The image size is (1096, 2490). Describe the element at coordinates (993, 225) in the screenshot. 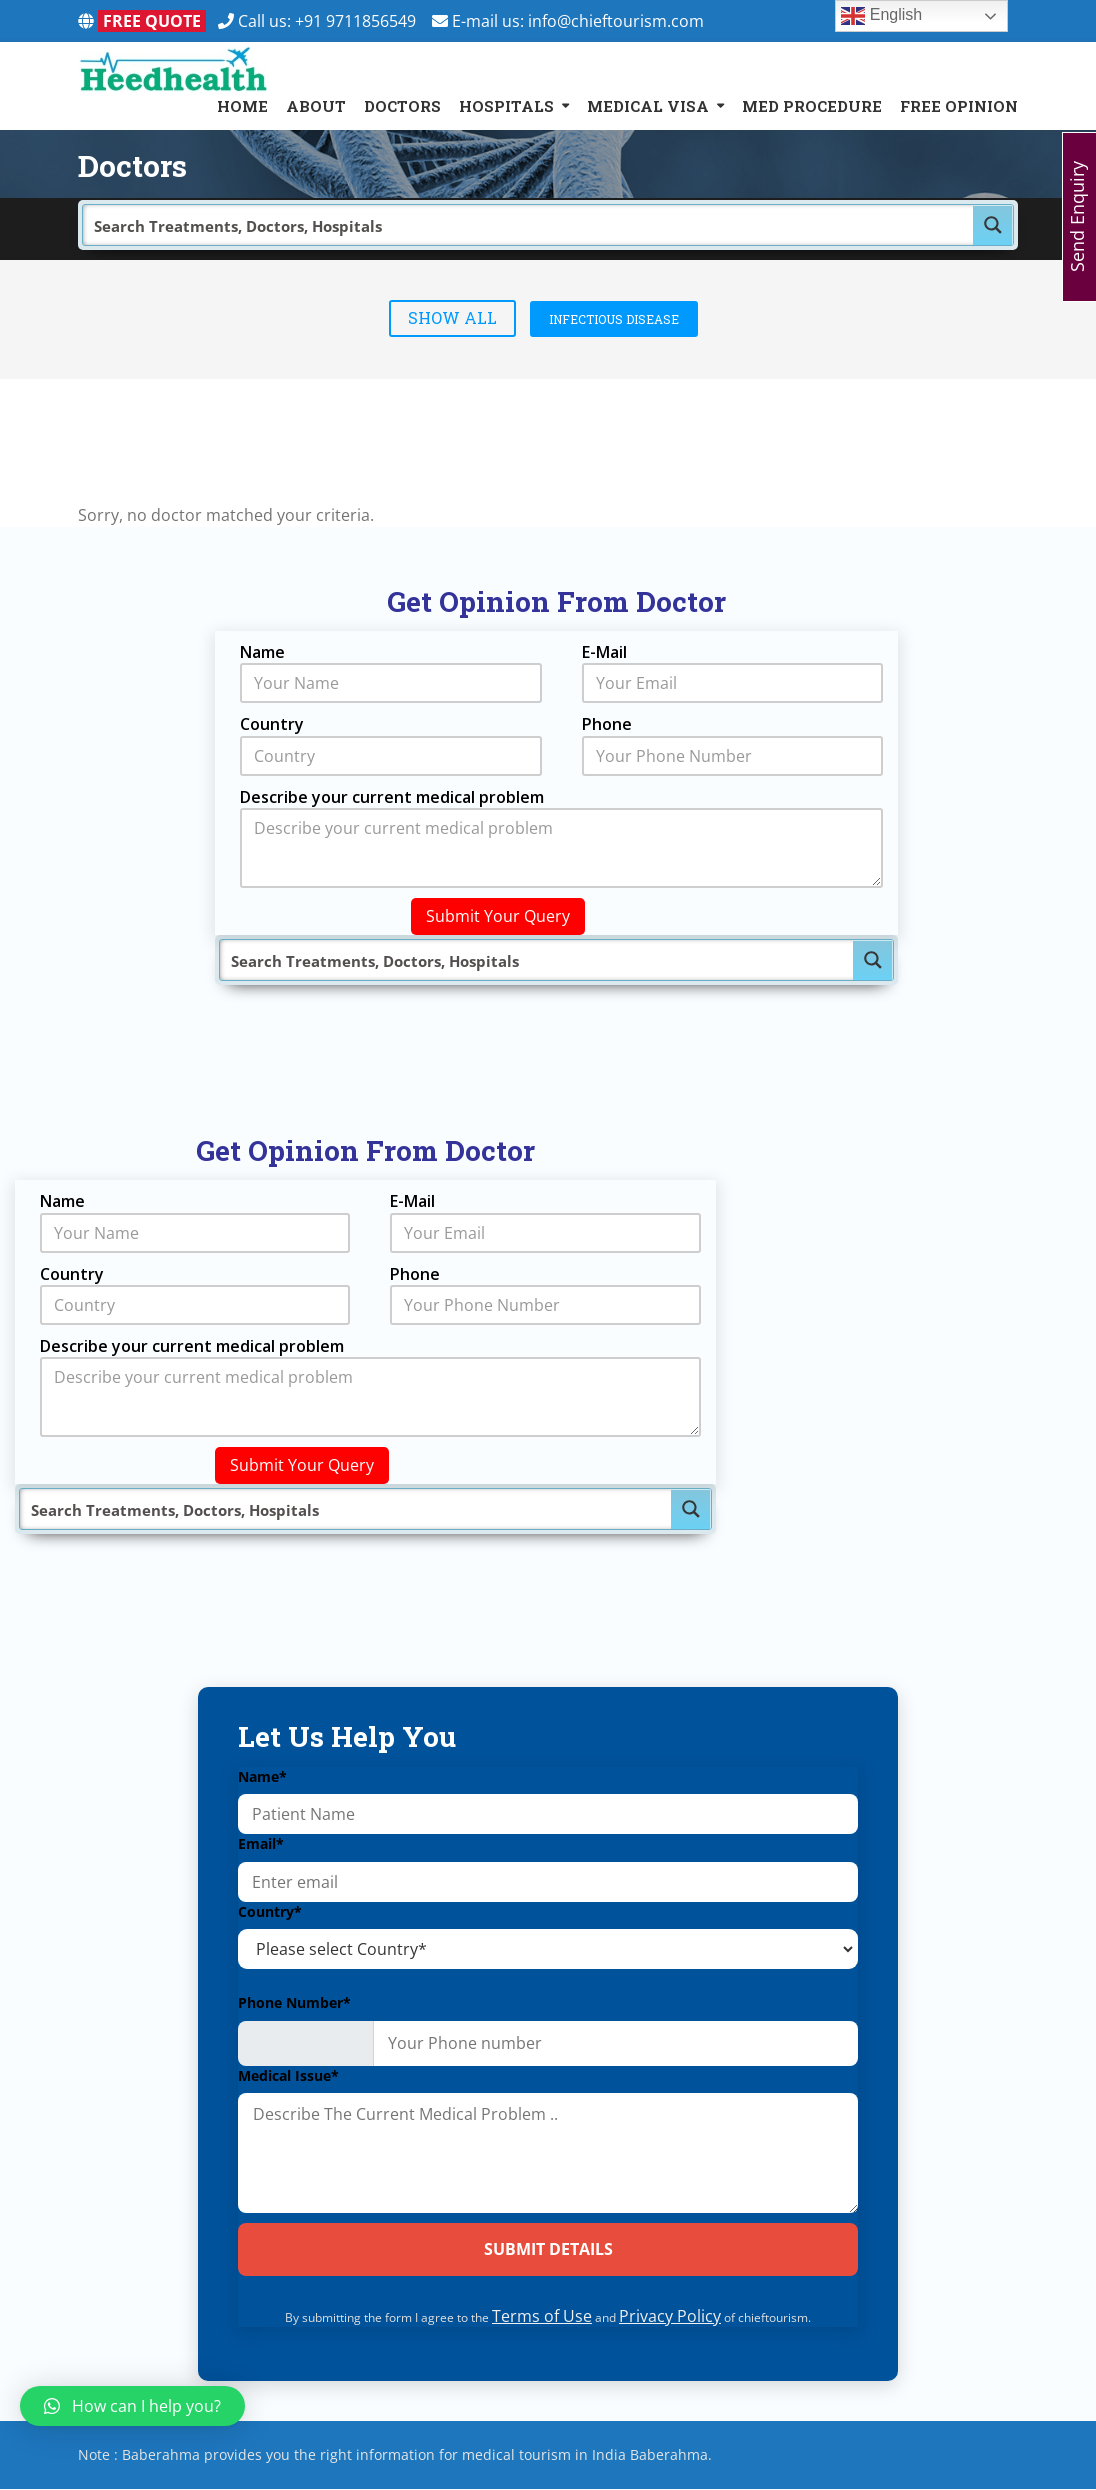

I see `[Search magnifier button]` at that location.